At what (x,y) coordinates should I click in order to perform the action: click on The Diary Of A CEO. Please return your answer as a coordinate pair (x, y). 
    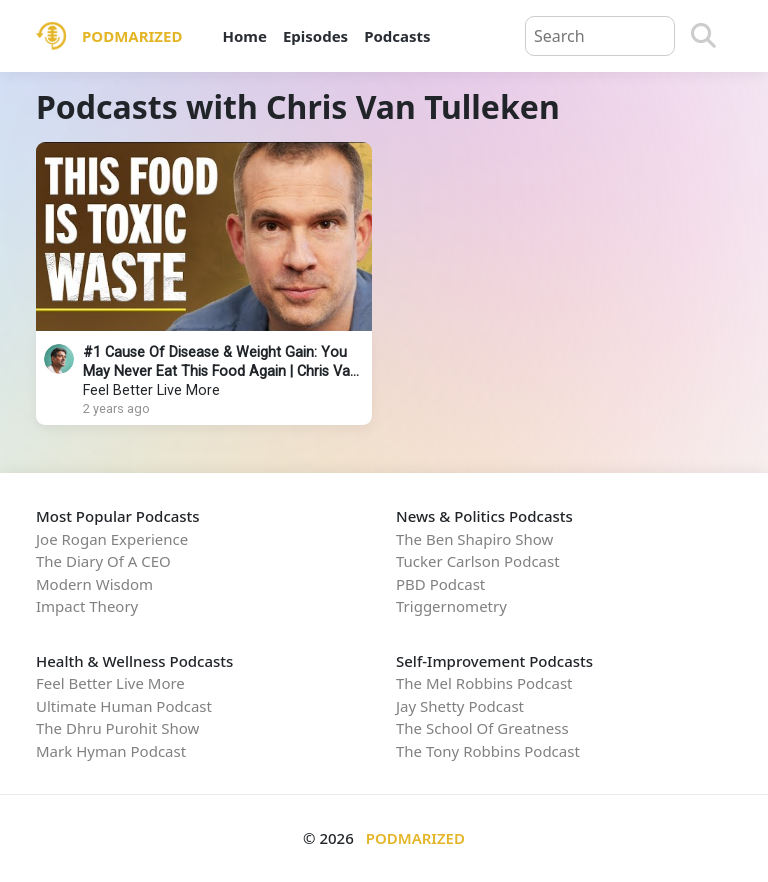
    Looking at the image, I should click on (103, 561).